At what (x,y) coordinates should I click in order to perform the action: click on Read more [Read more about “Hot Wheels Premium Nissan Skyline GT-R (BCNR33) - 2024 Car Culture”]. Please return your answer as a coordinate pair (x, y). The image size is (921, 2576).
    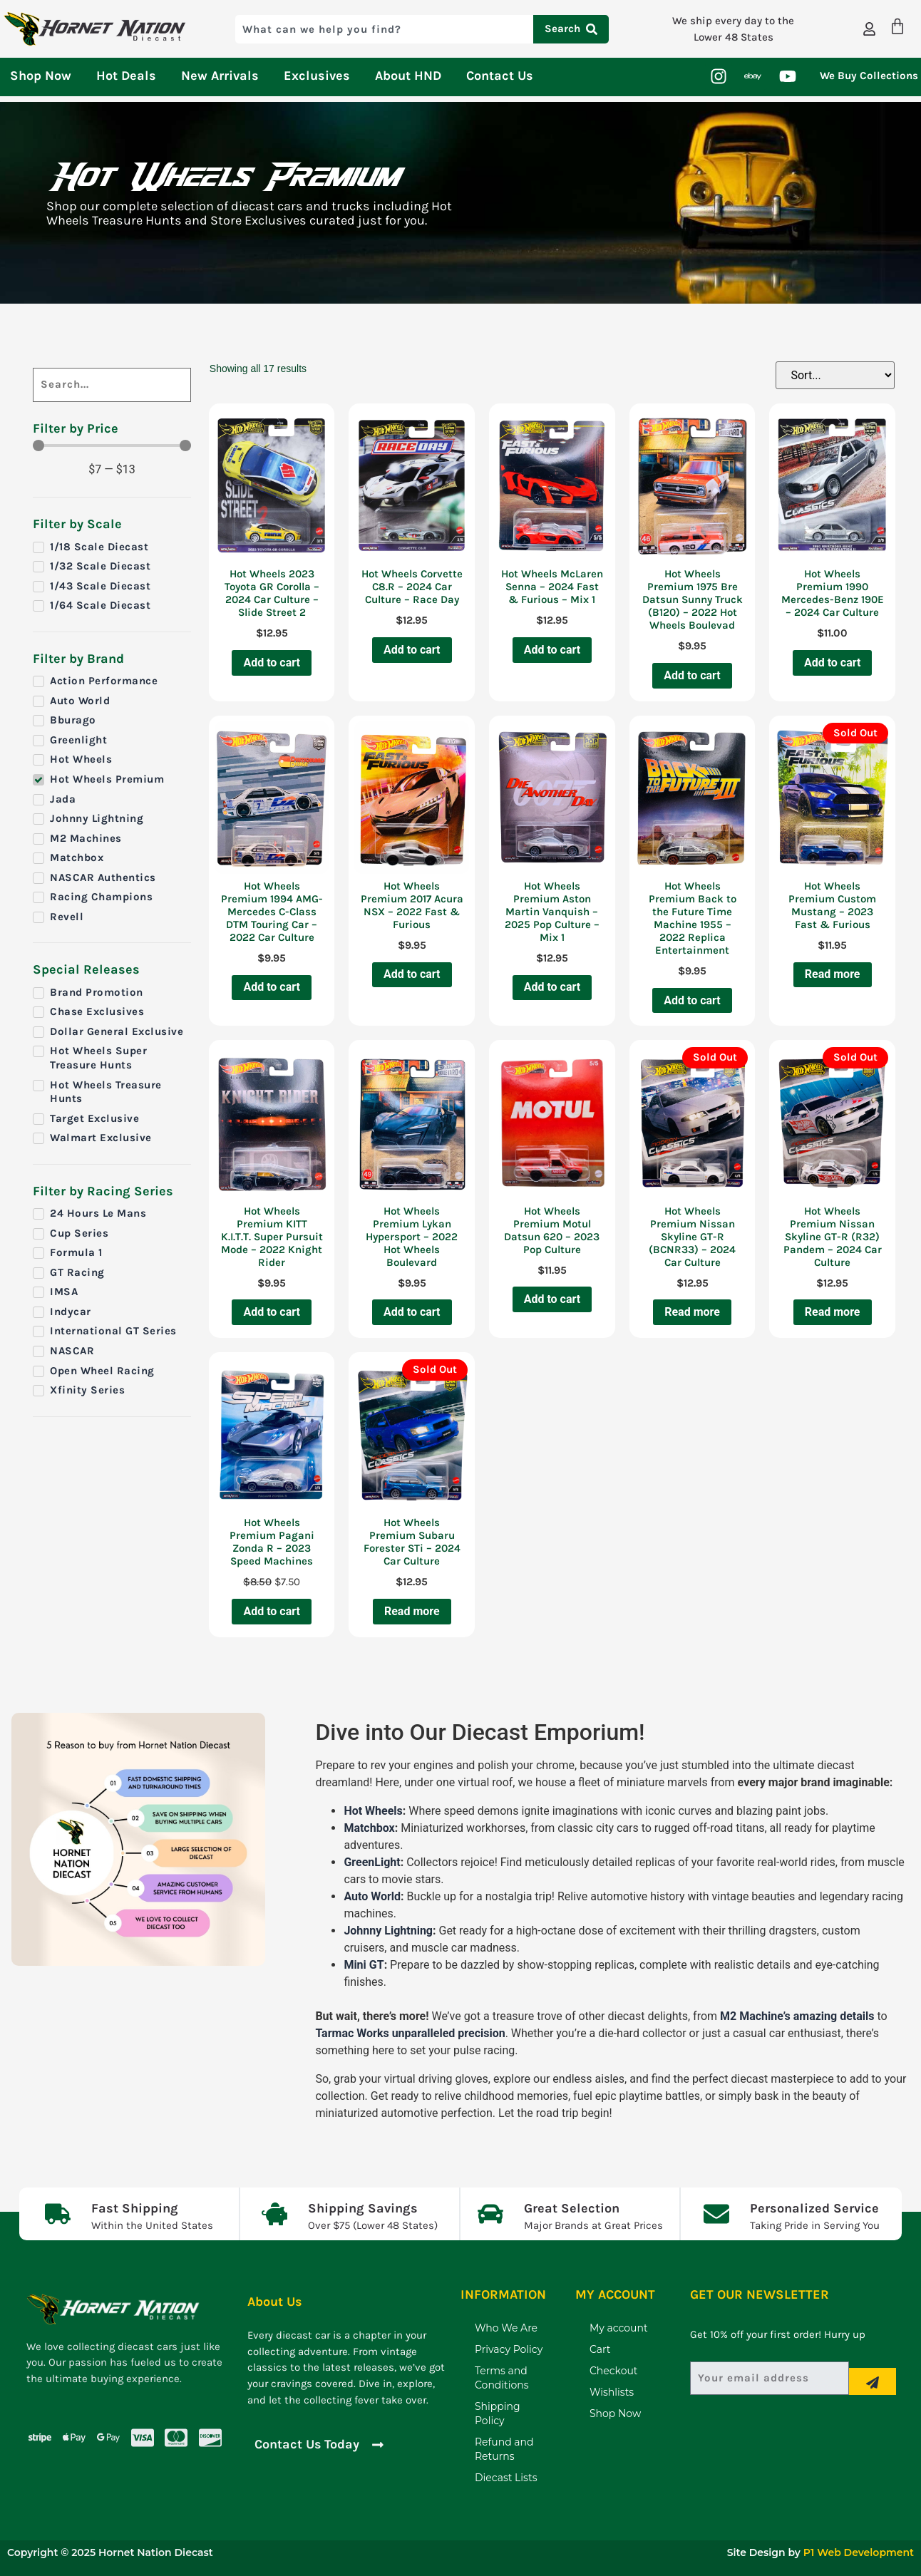
    Looking at the image, I should click on (692, 1312).